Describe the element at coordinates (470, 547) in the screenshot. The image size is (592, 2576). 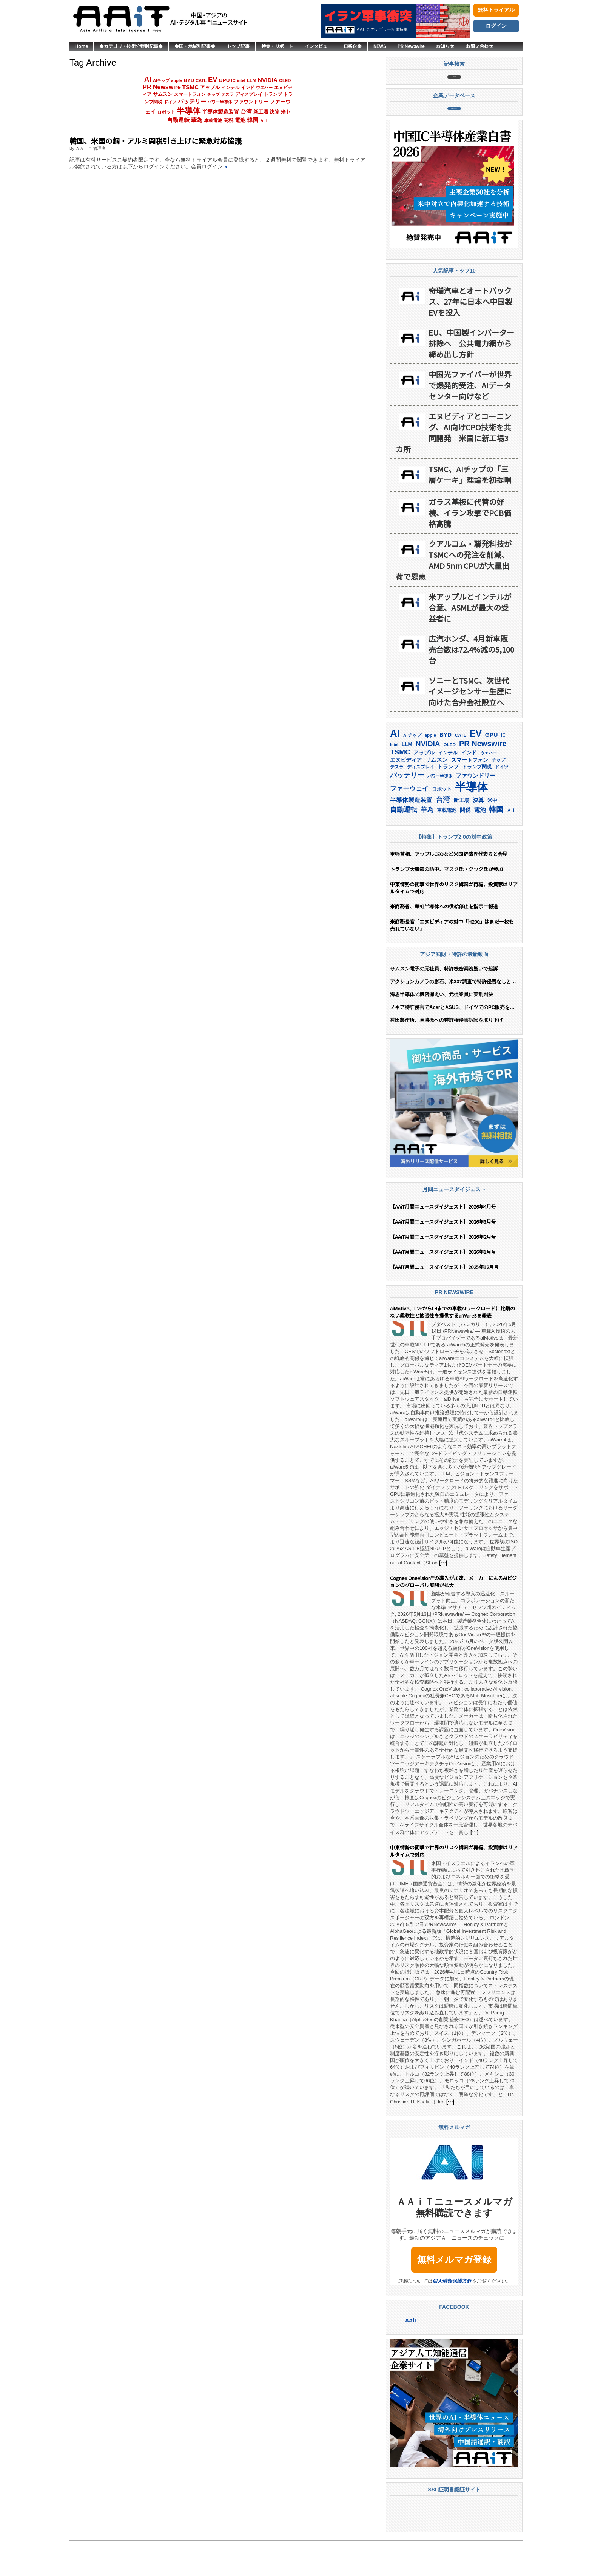
I see `ガラス基板に代替の好機、イラン攻撃でPCB価格高騰` at that location.